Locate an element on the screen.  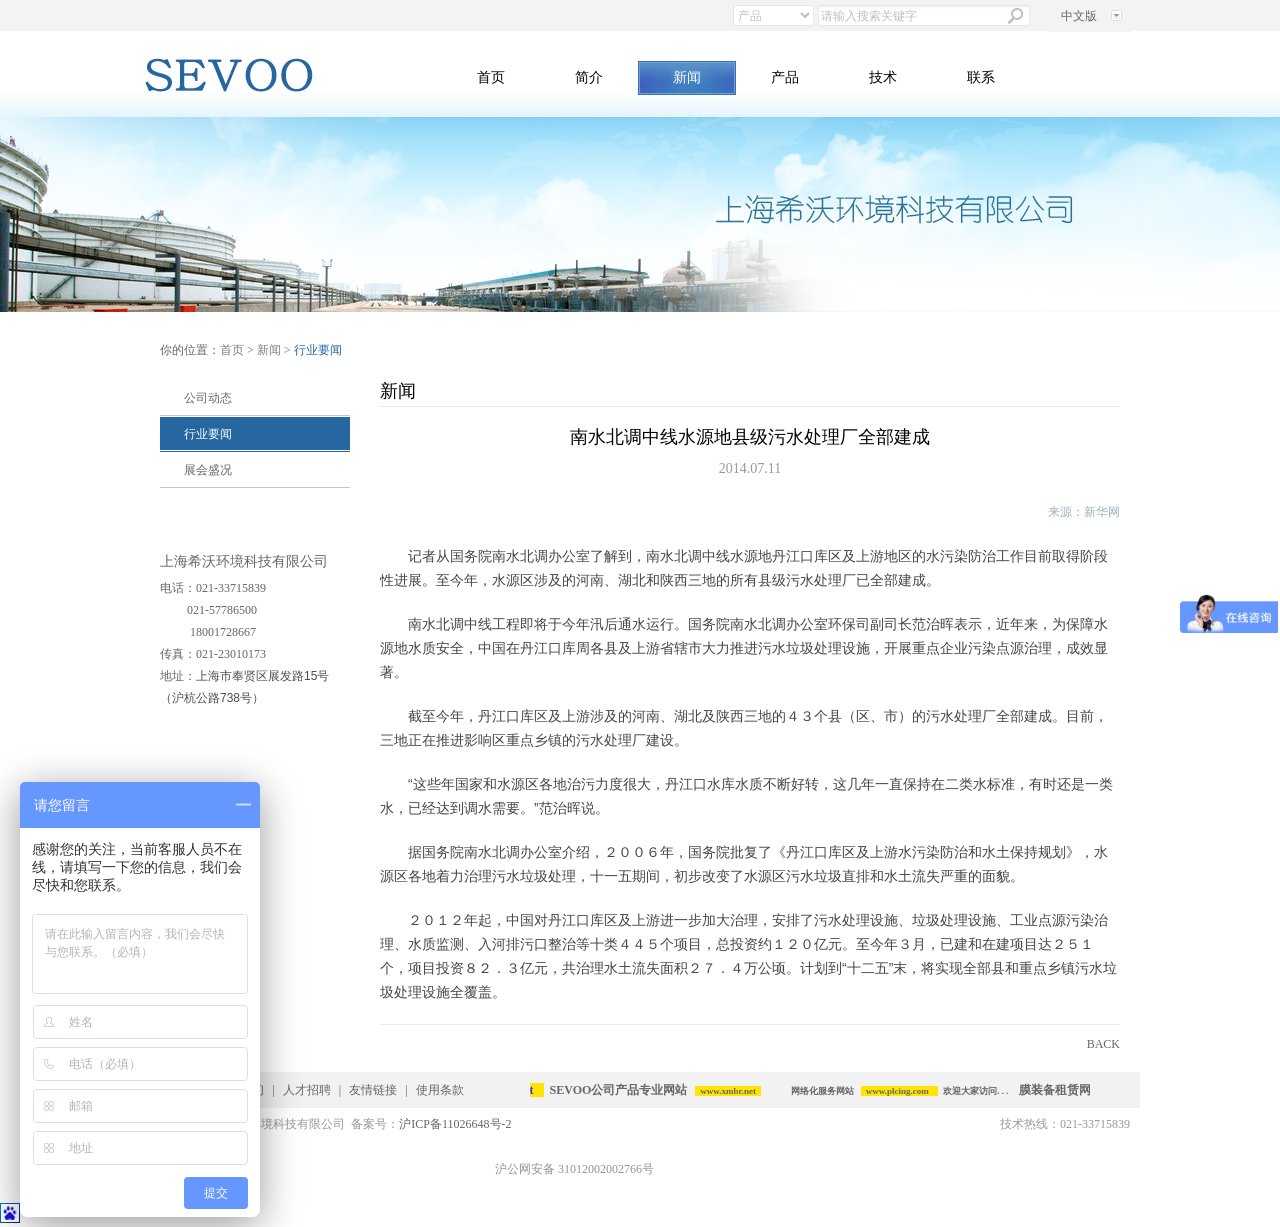
人才招聘 is located at coordinates (307, 1090).